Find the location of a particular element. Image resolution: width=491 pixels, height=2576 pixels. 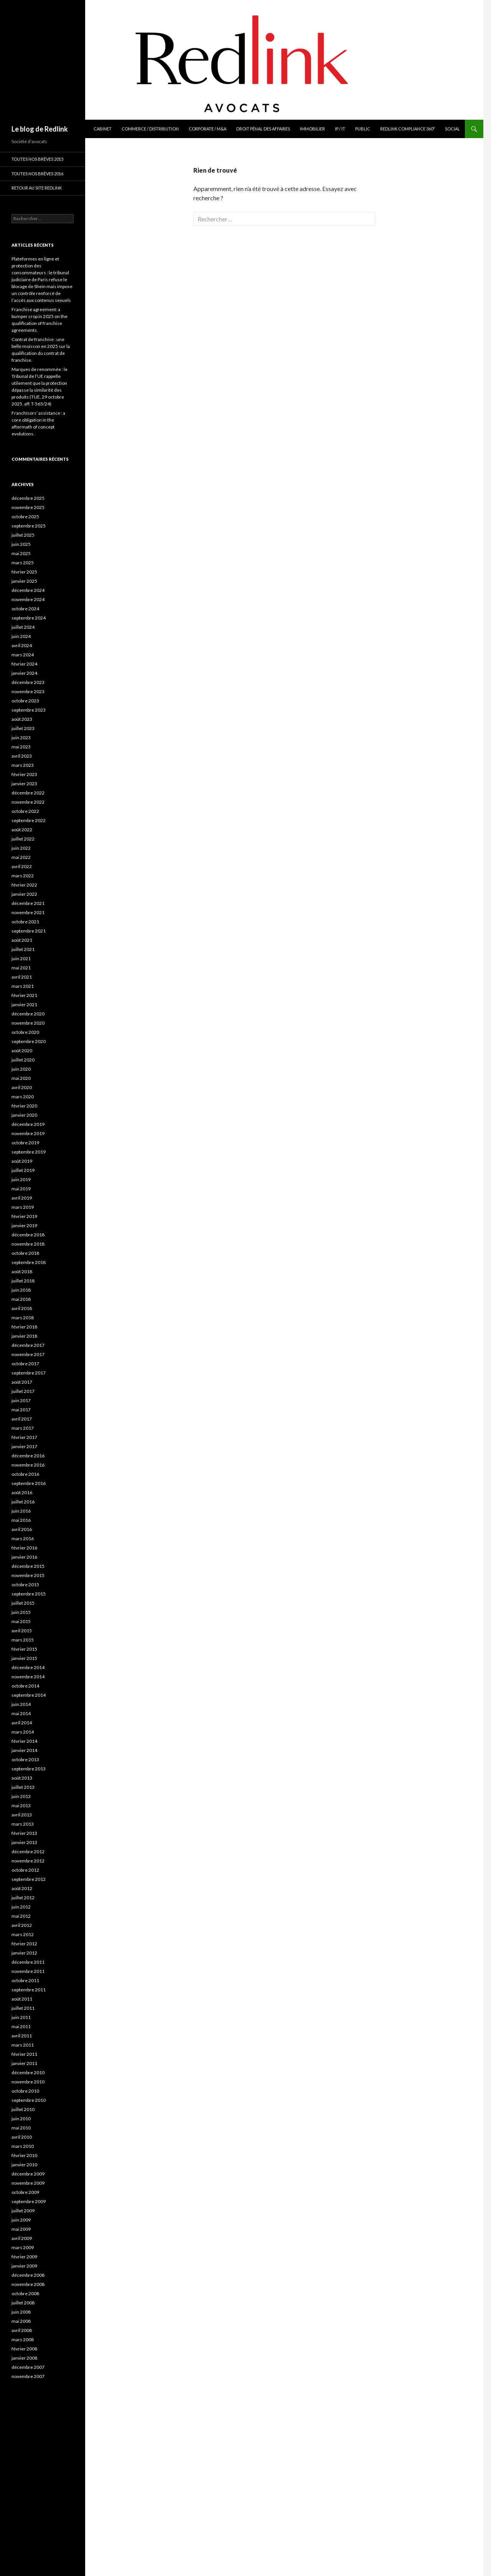

juillet 2025 is located at coordinates (23, 535).